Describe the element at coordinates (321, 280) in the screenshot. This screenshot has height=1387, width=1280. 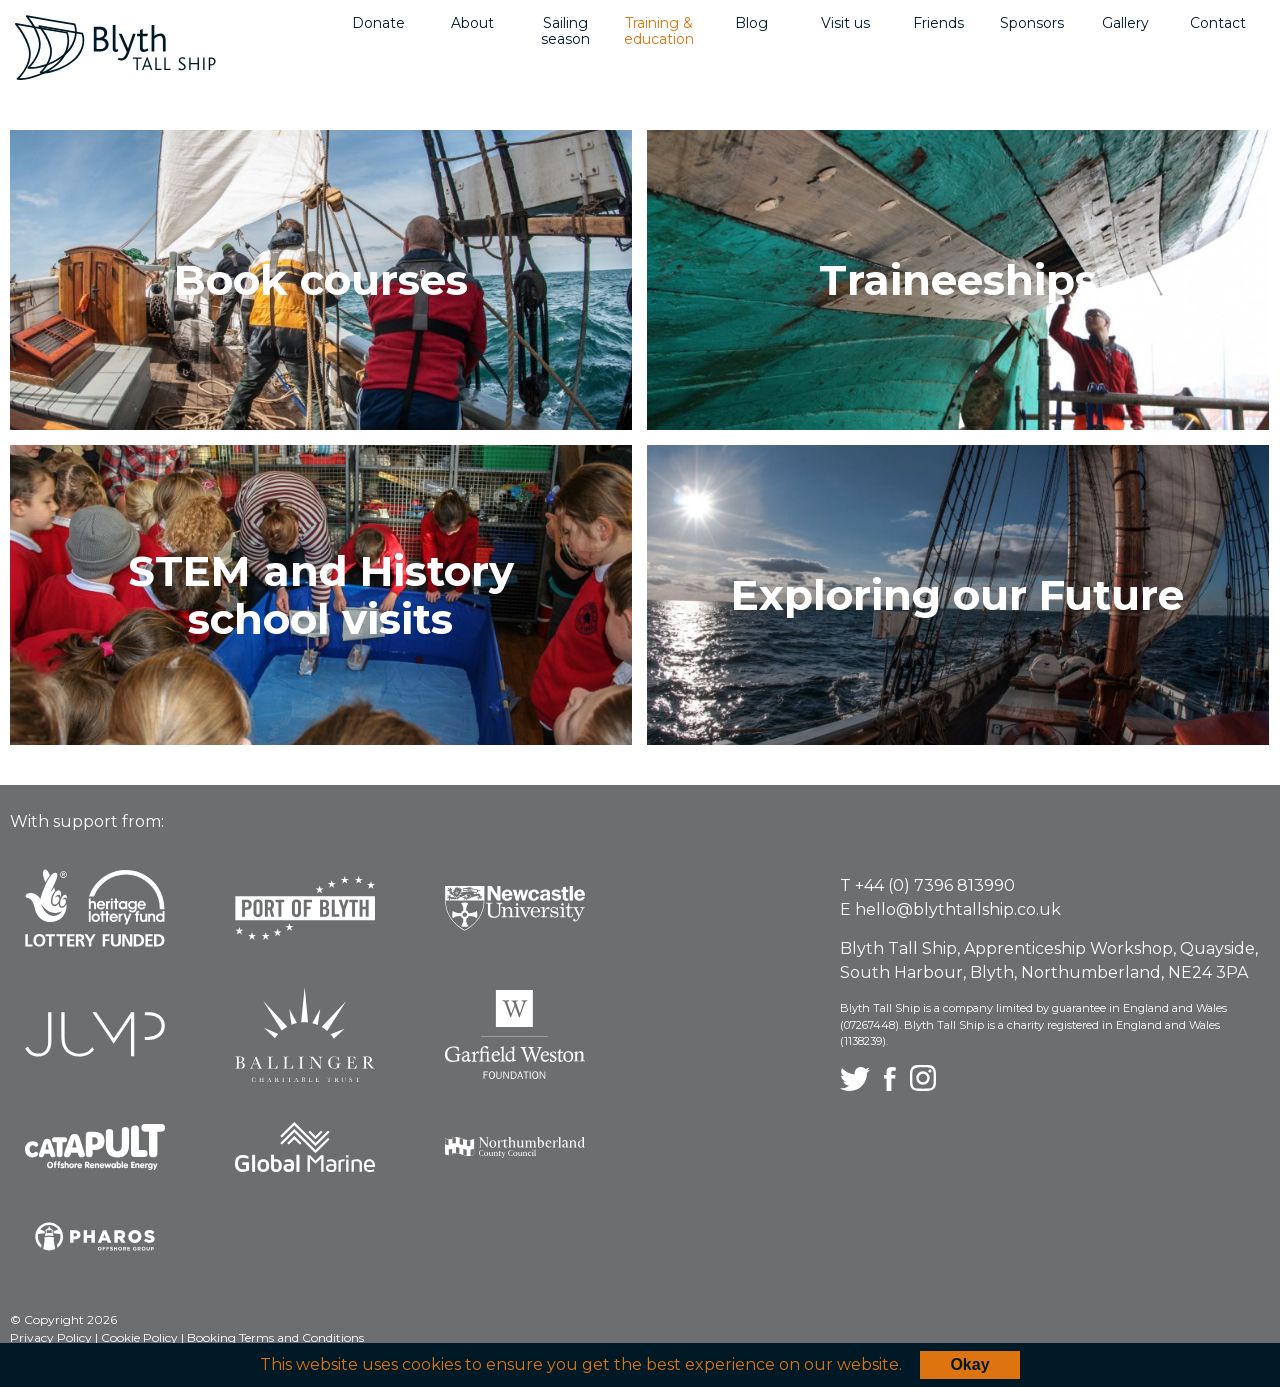
I see `Book courses` at that location.